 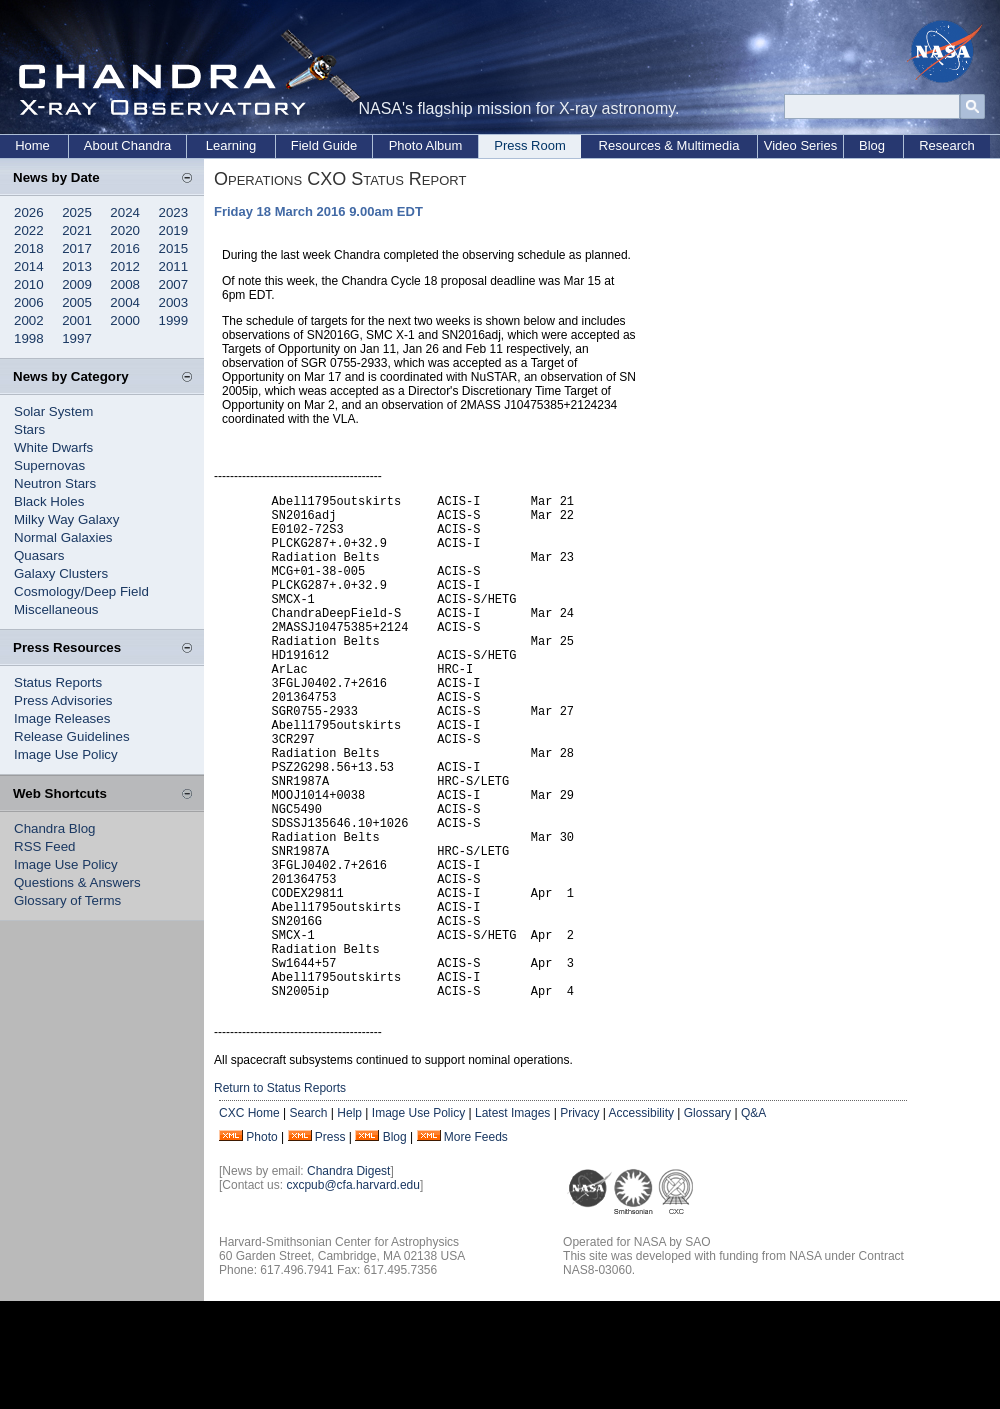 What do you see at coordinates (641, 1221) in the screenshot?
I see `Accessibility` at bounding box center [641, 1221].